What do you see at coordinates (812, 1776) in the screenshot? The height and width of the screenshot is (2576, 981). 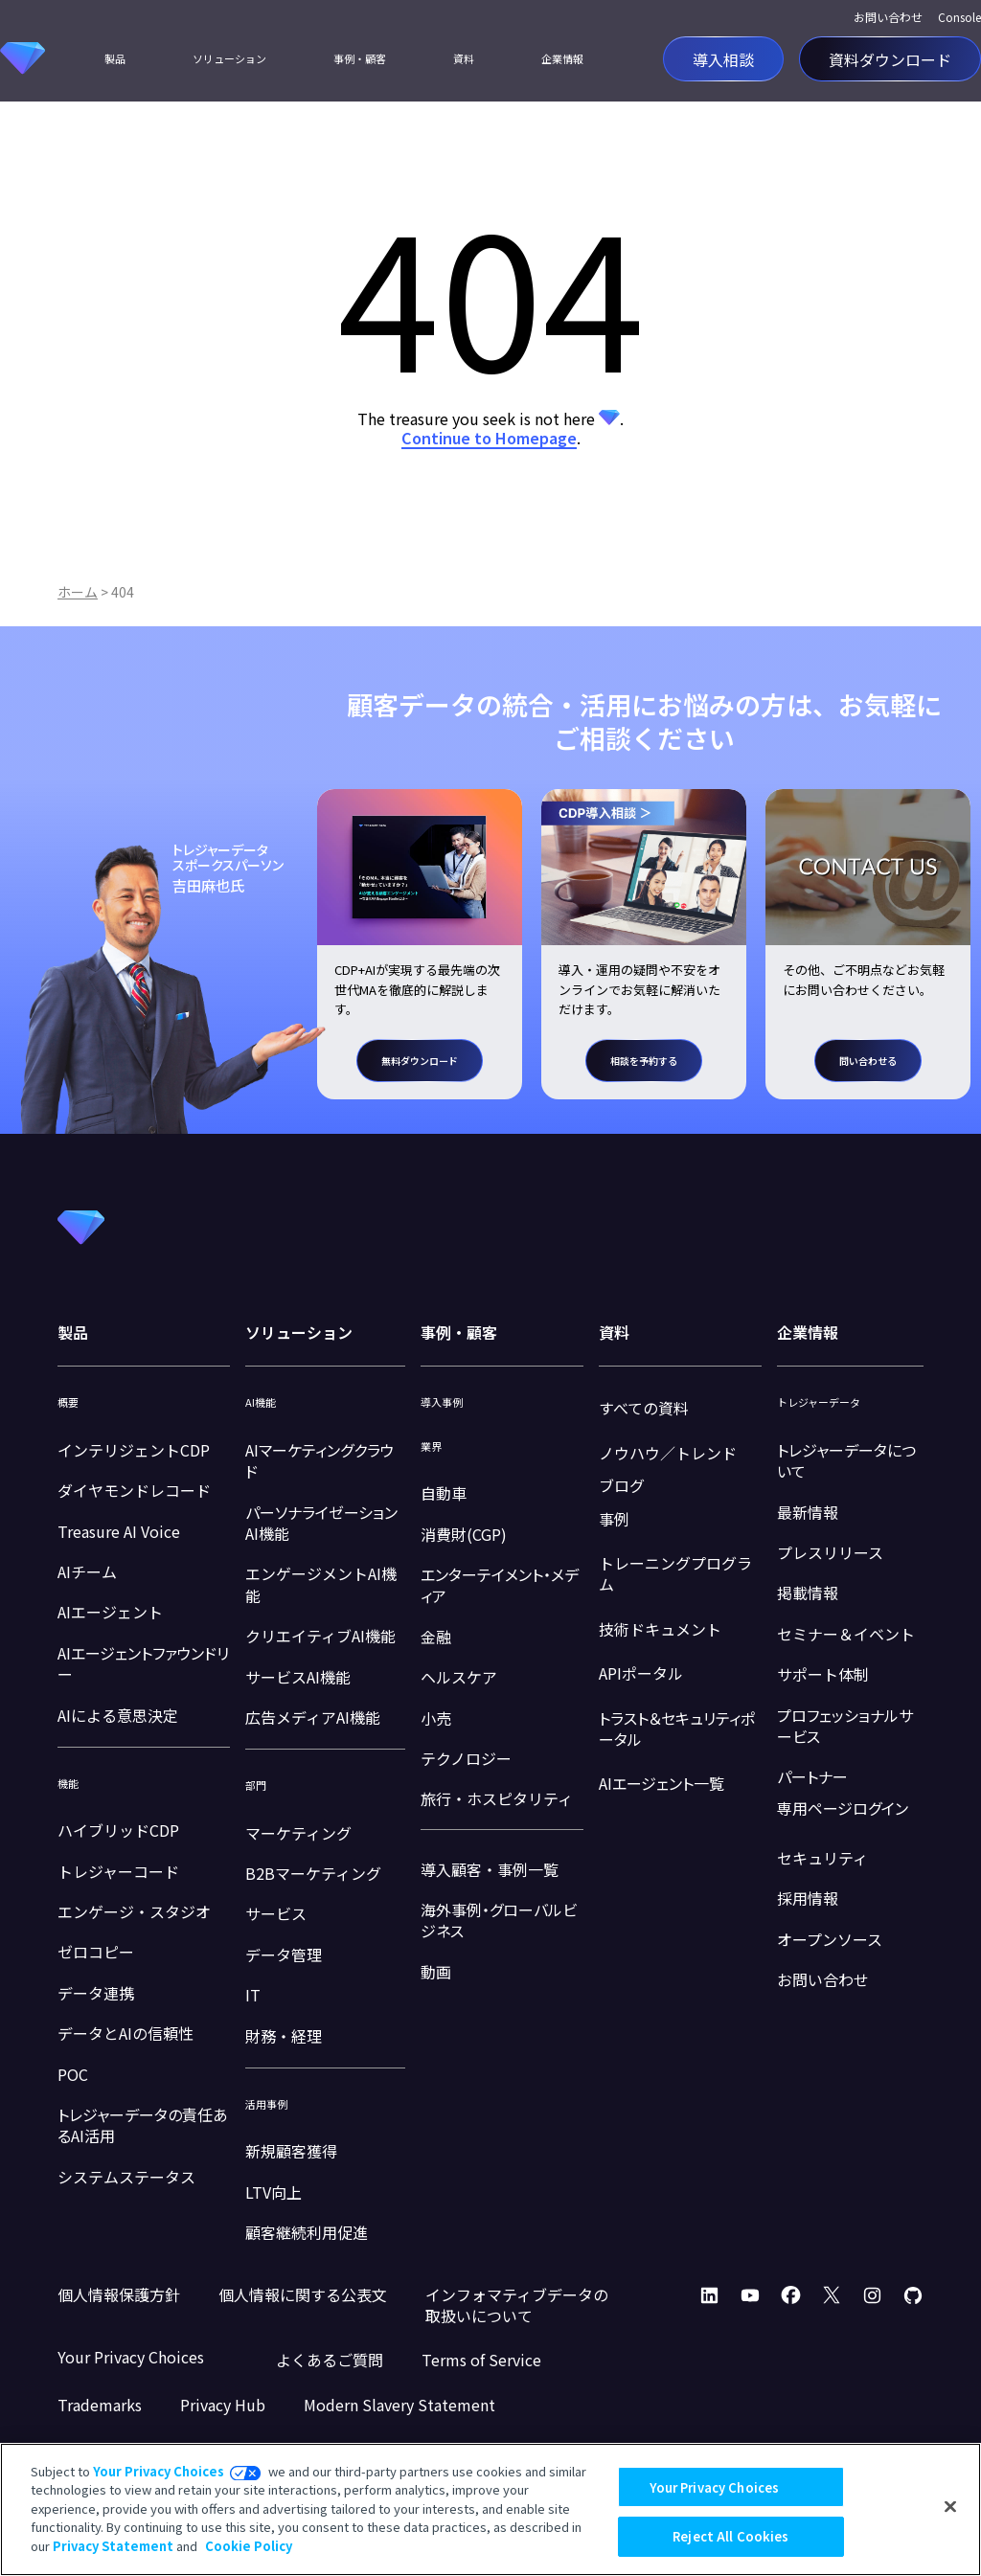 I see `パートナー` at bounding box center [812, 1776].